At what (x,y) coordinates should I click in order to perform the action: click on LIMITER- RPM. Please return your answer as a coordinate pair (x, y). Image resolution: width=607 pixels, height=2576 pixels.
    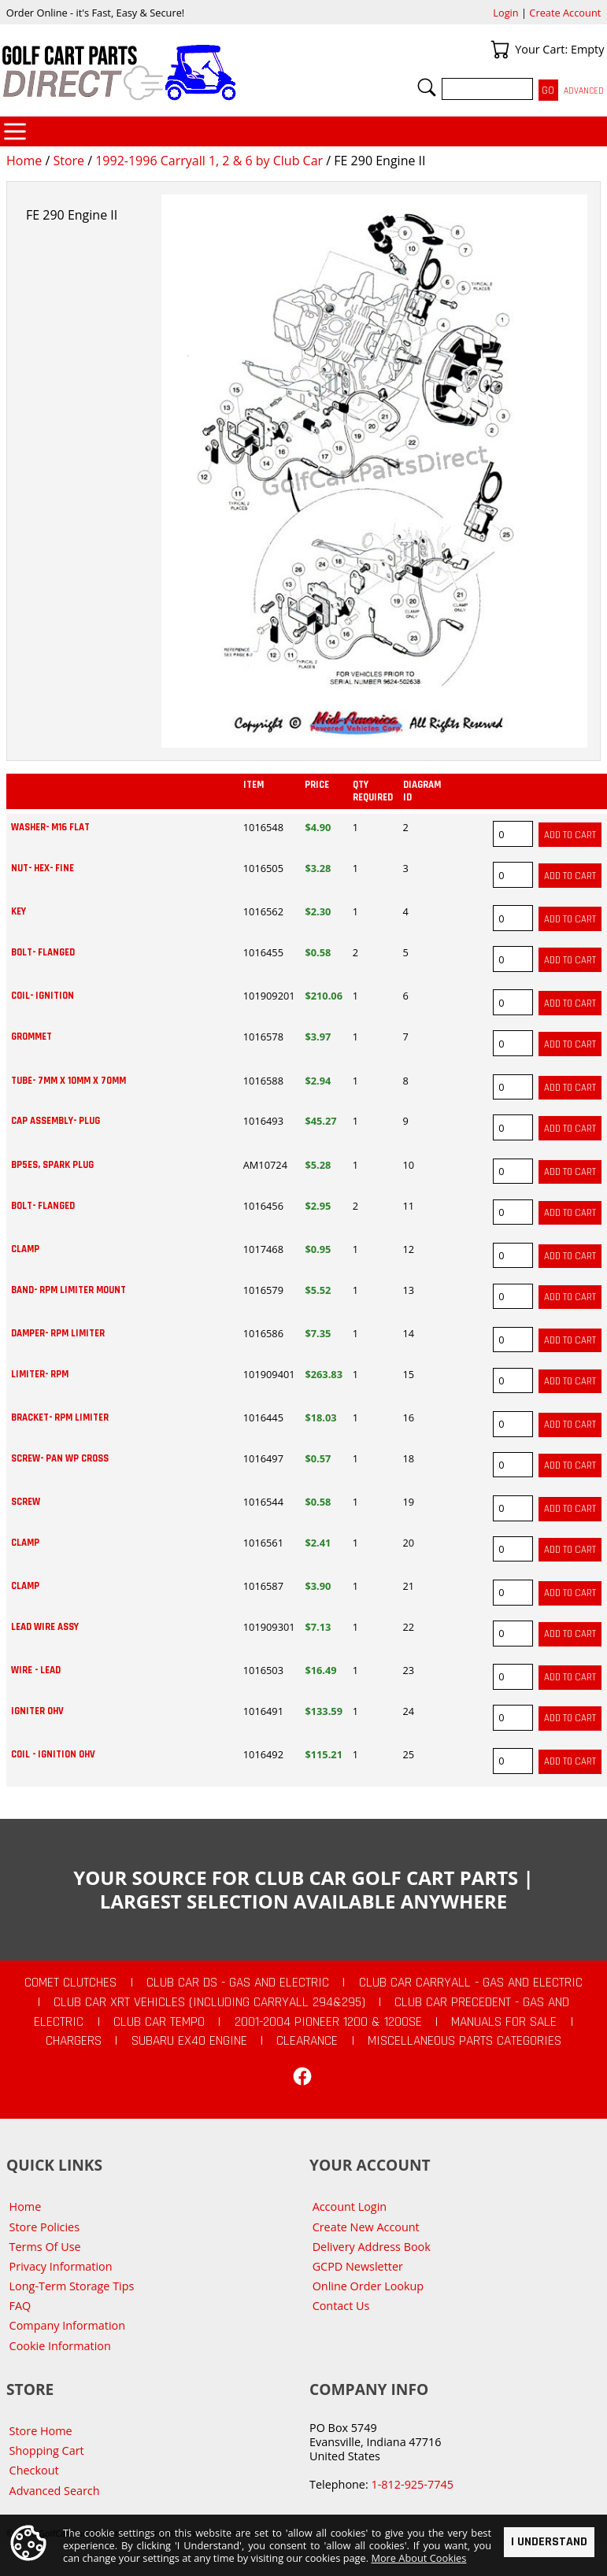
    Looking at the image, I should click on (39, 1374).